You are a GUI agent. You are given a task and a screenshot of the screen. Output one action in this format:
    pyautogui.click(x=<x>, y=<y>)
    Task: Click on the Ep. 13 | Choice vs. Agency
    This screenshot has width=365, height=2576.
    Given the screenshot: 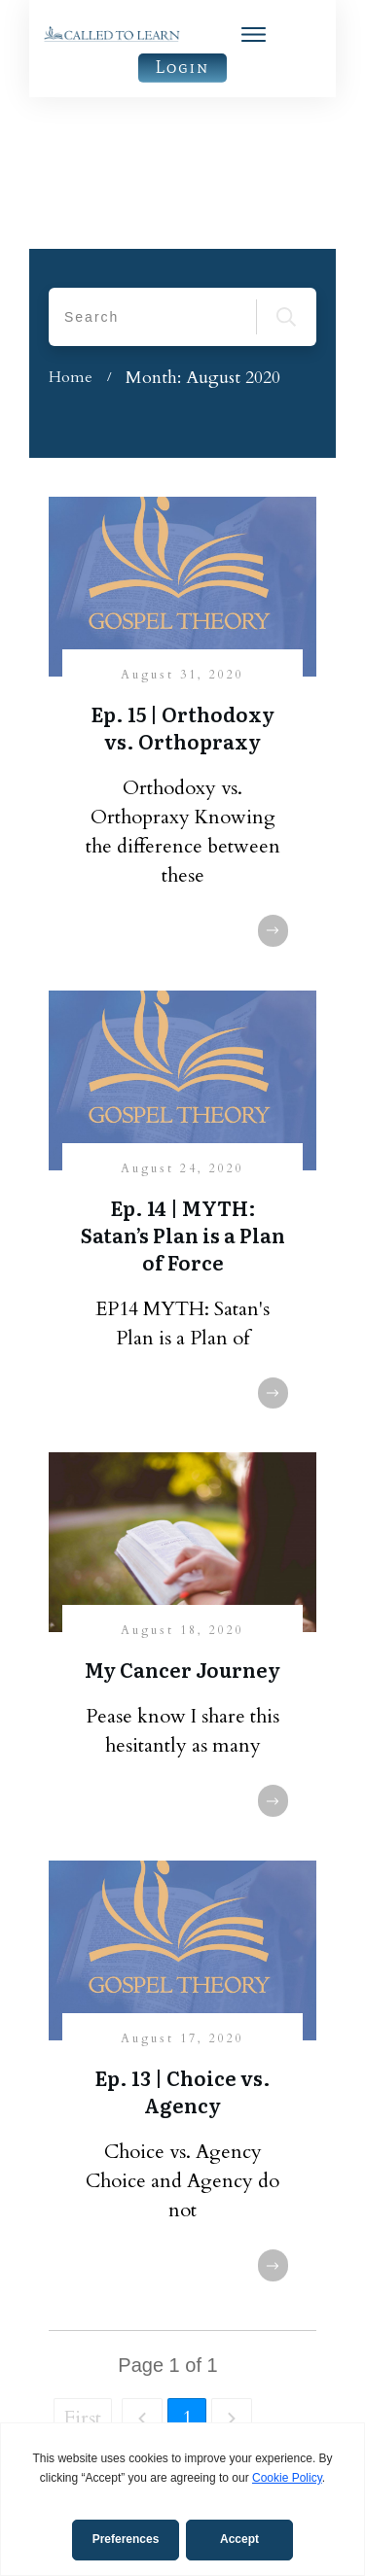 What is the action you would take?
    pyautogui.click(x=182, y=1939)
    